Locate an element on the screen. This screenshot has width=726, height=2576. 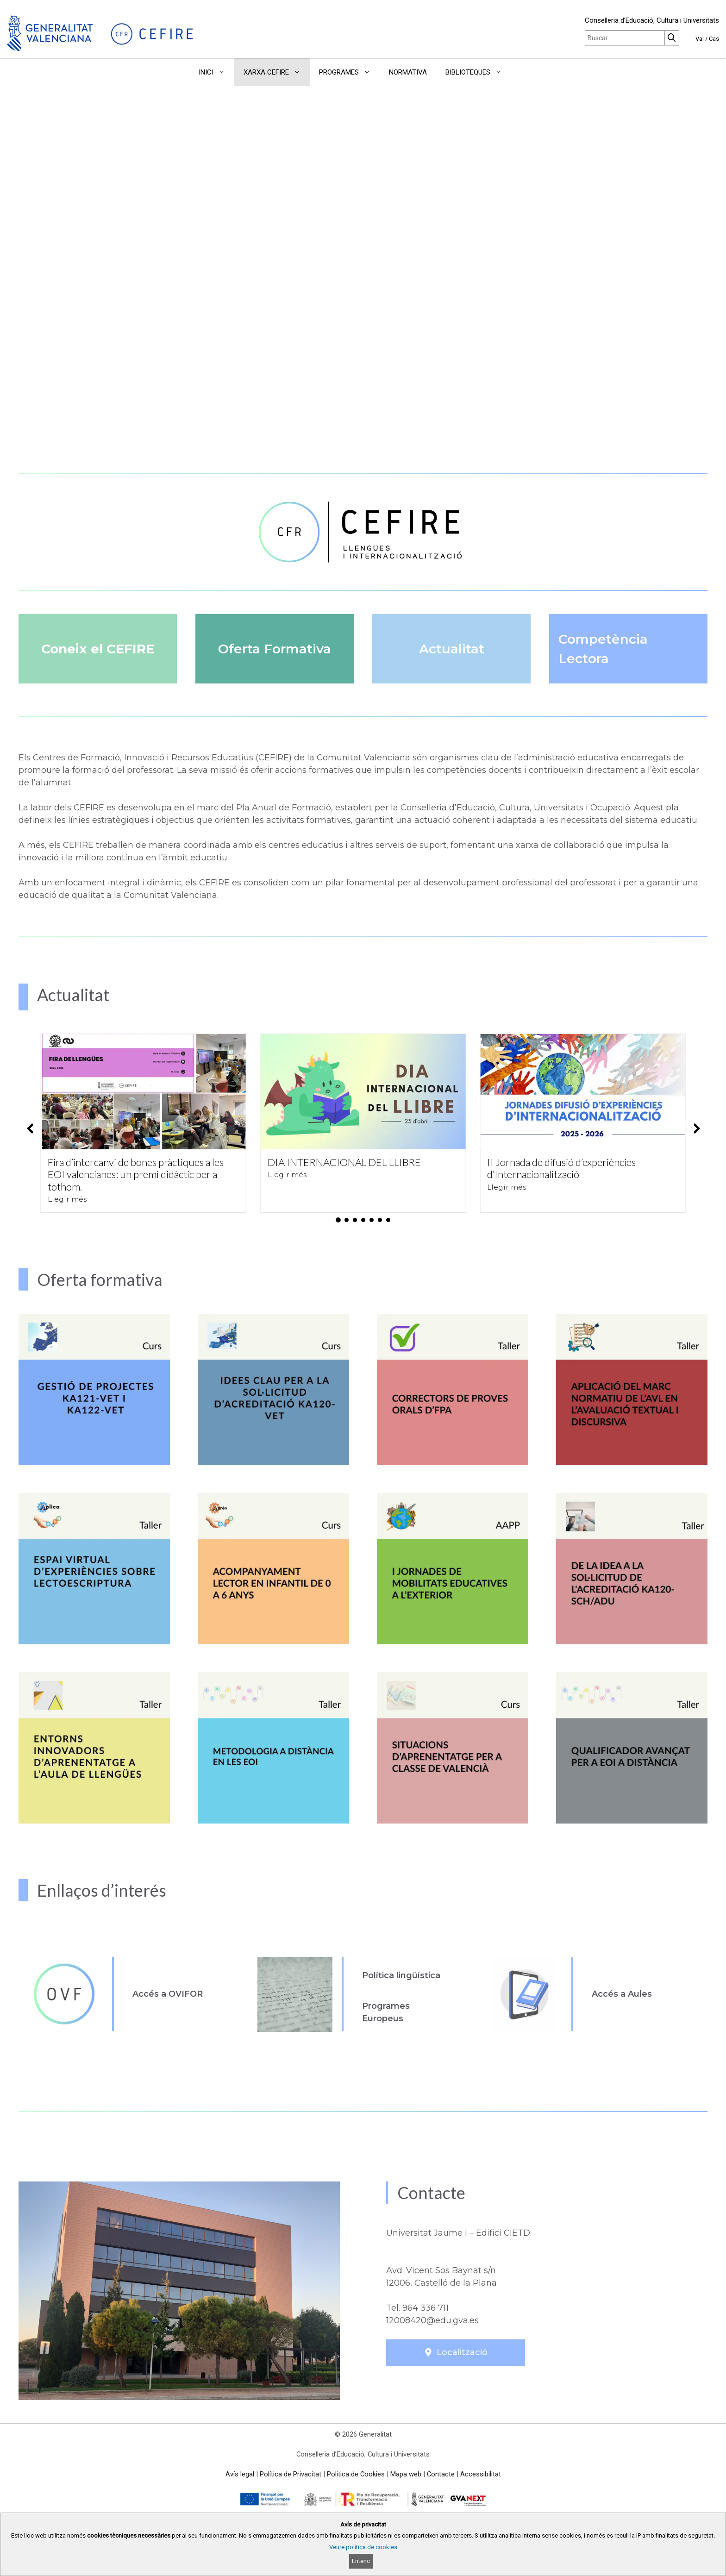
Mapa web is located at coordinates (405, 2474).